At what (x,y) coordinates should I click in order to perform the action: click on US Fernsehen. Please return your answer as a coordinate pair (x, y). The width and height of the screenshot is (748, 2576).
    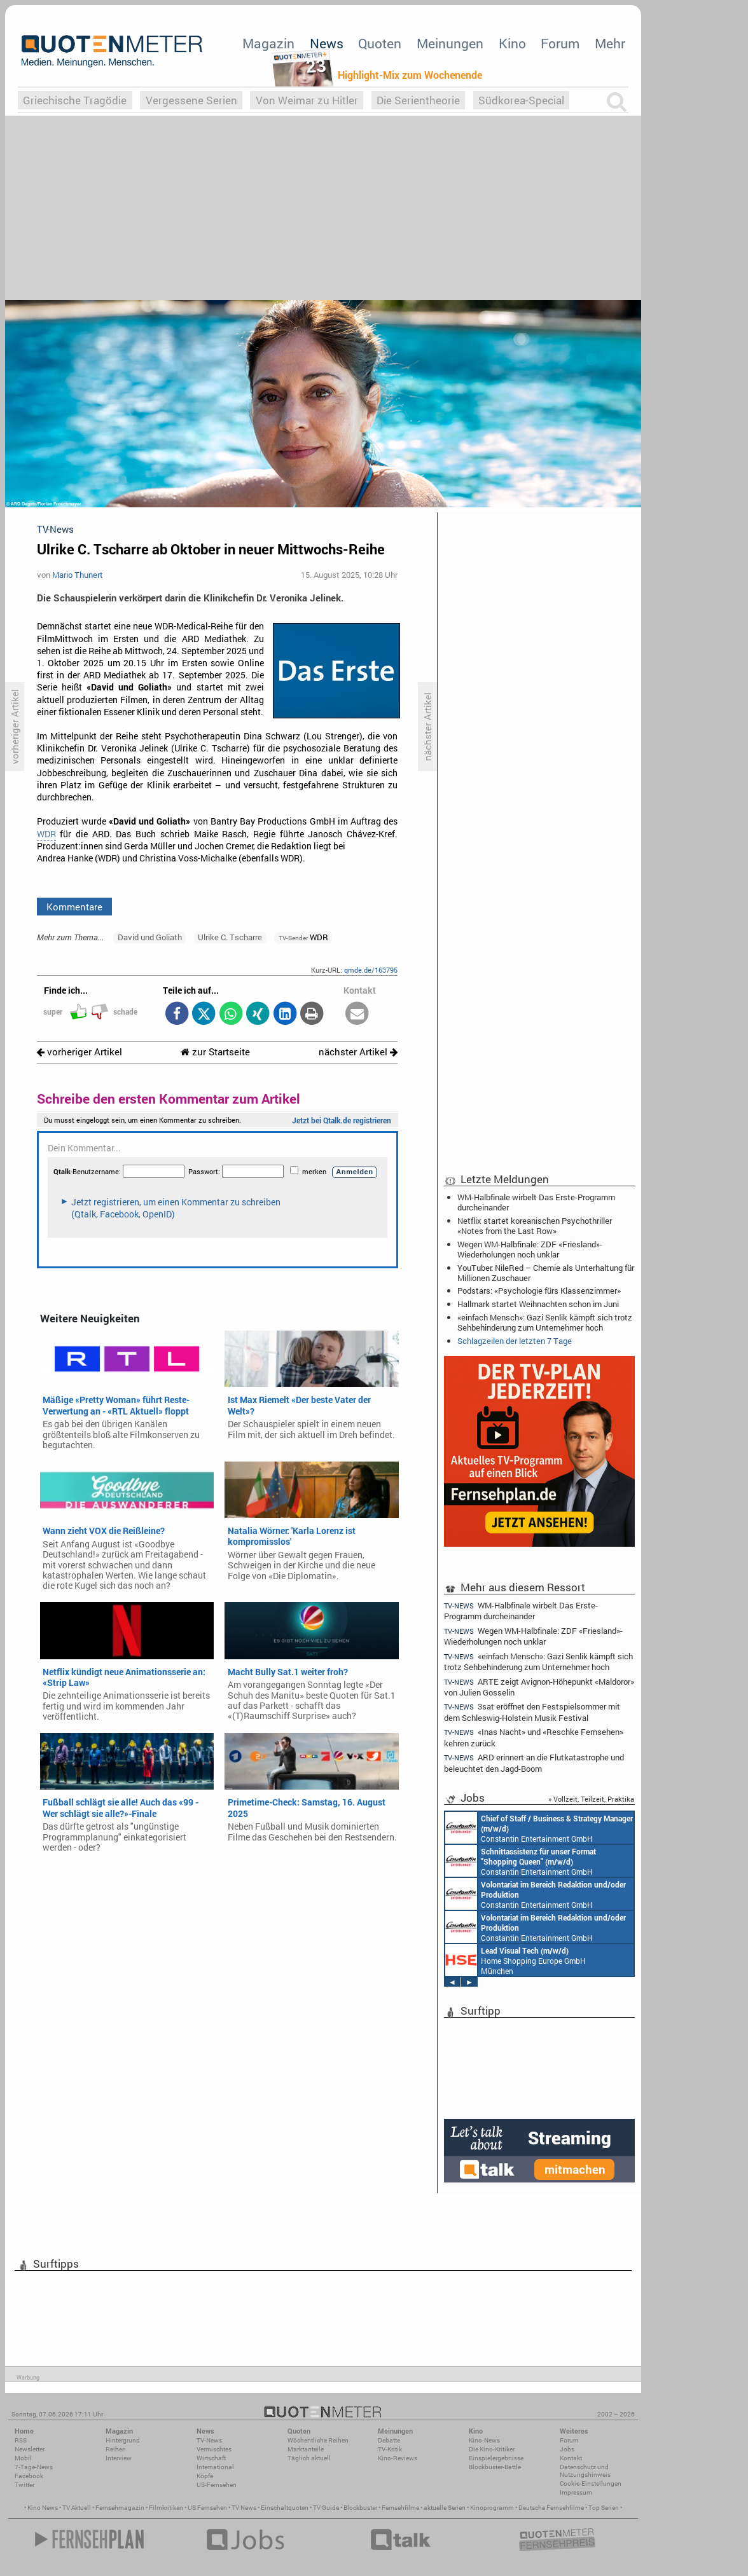
    Looking at the image, I should click on (207, 2508).